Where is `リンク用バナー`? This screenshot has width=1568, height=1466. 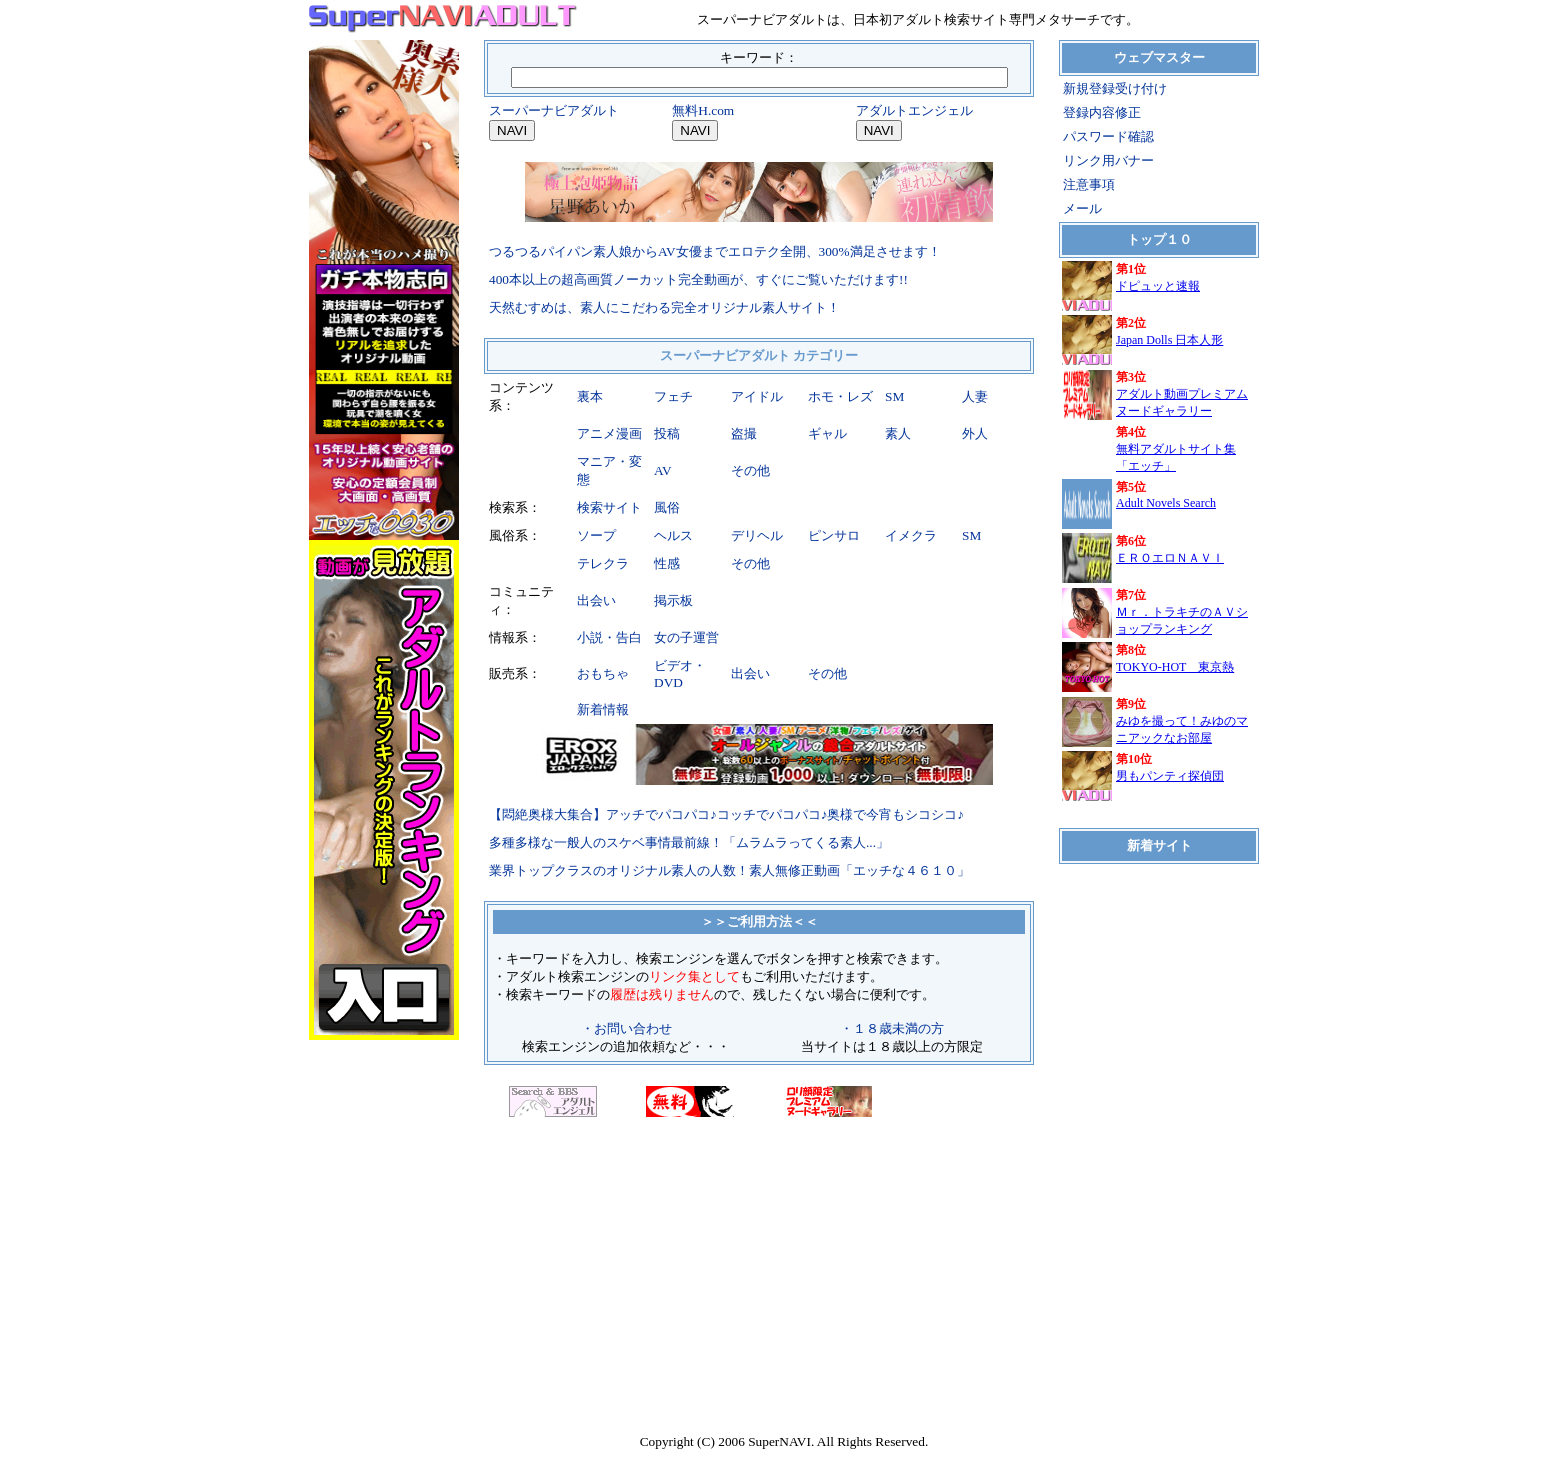
リンク用バナー is located at coordinates (1108, 160).